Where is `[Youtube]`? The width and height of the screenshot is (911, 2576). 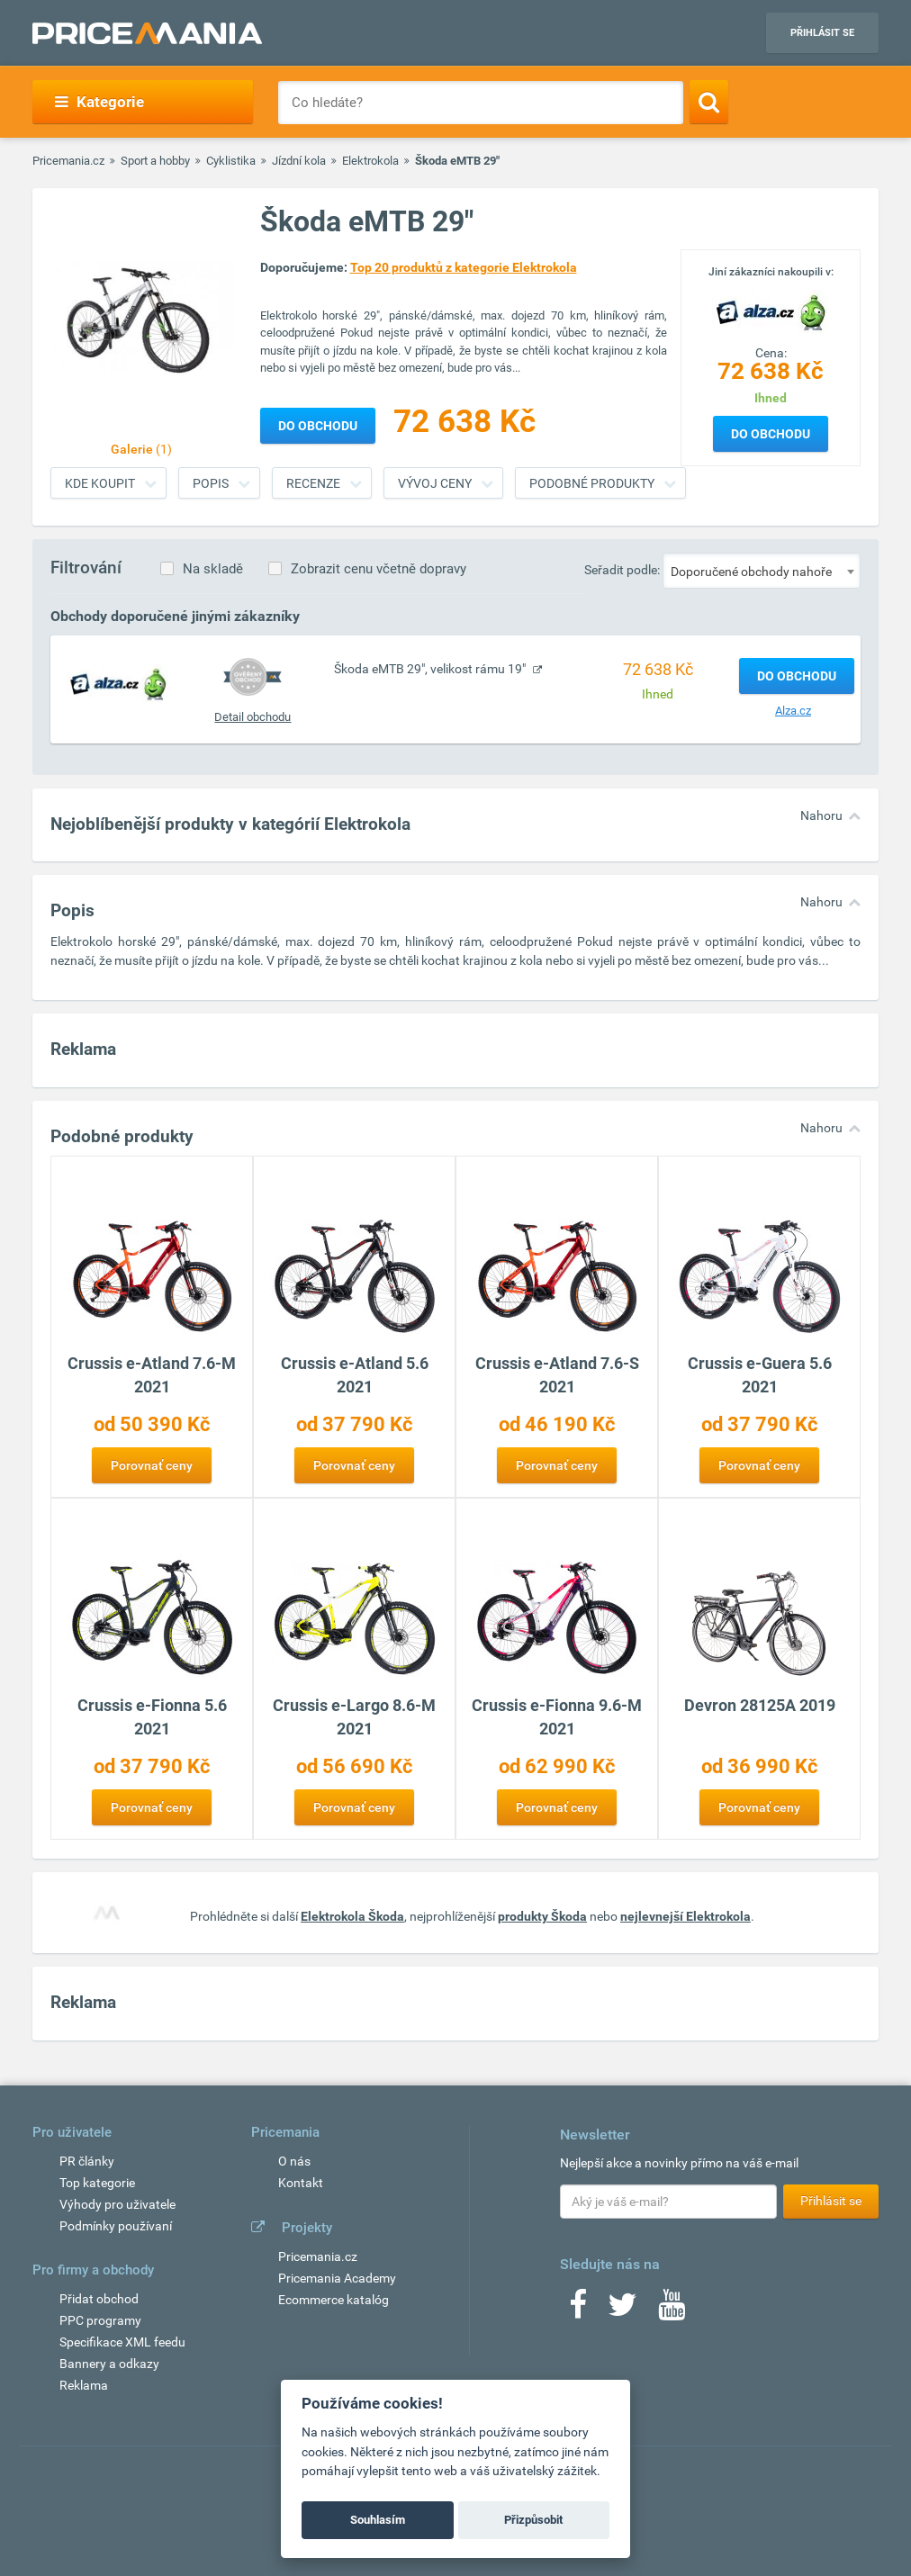
[Youtube] is located at coordinates (671, 2310).